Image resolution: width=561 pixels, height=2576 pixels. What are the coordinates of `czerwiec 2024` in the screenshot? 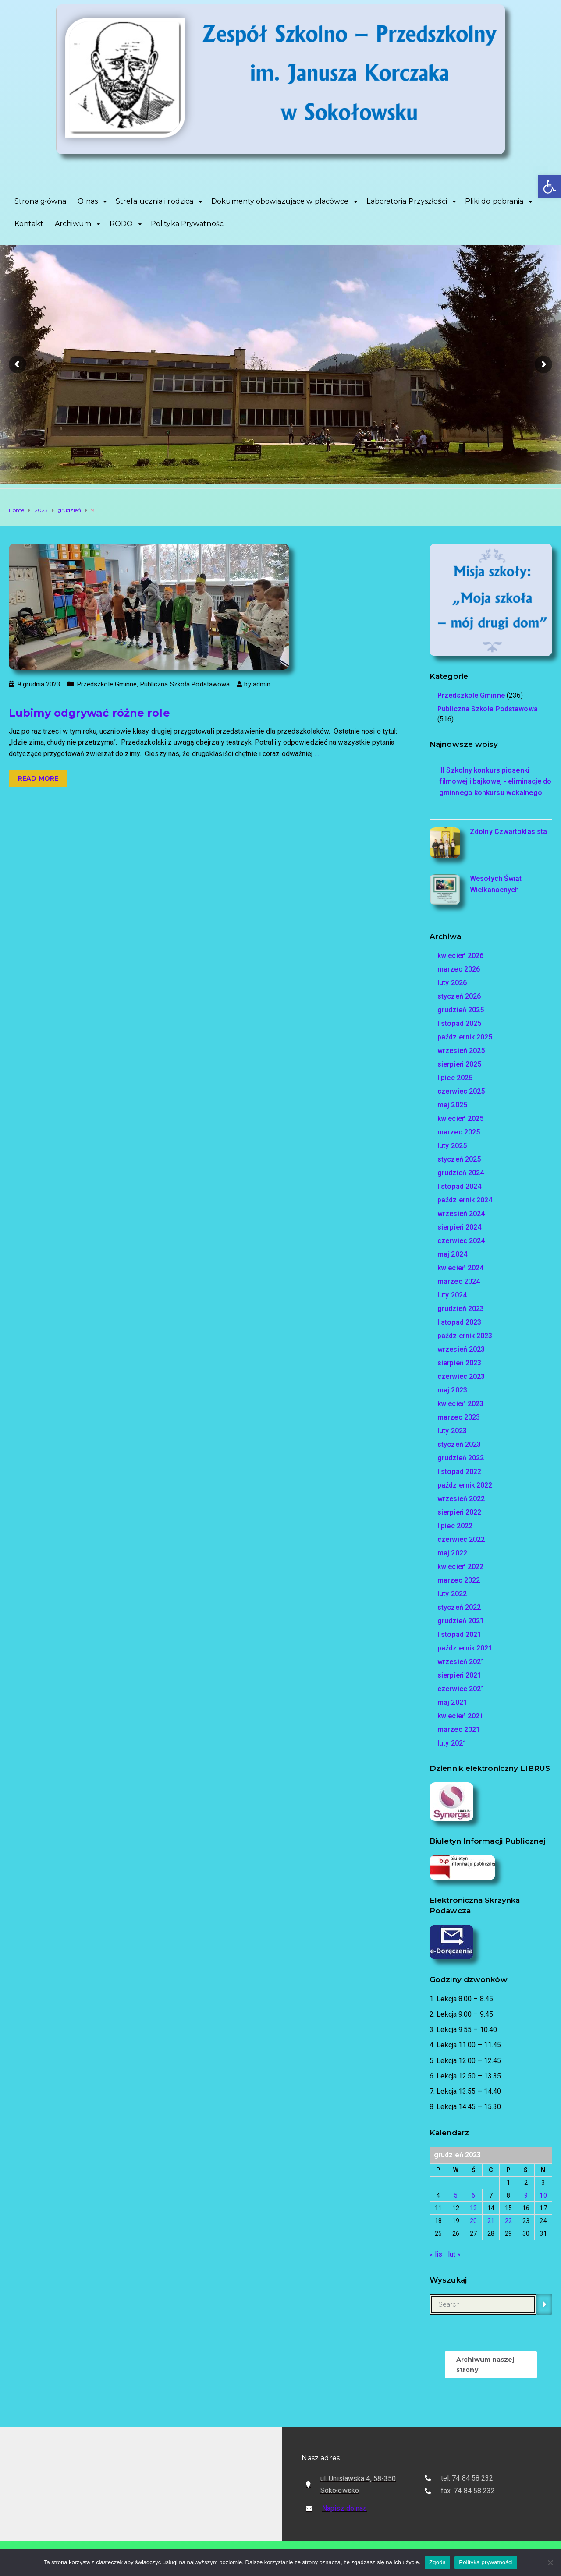 It's located at (461, 1241).